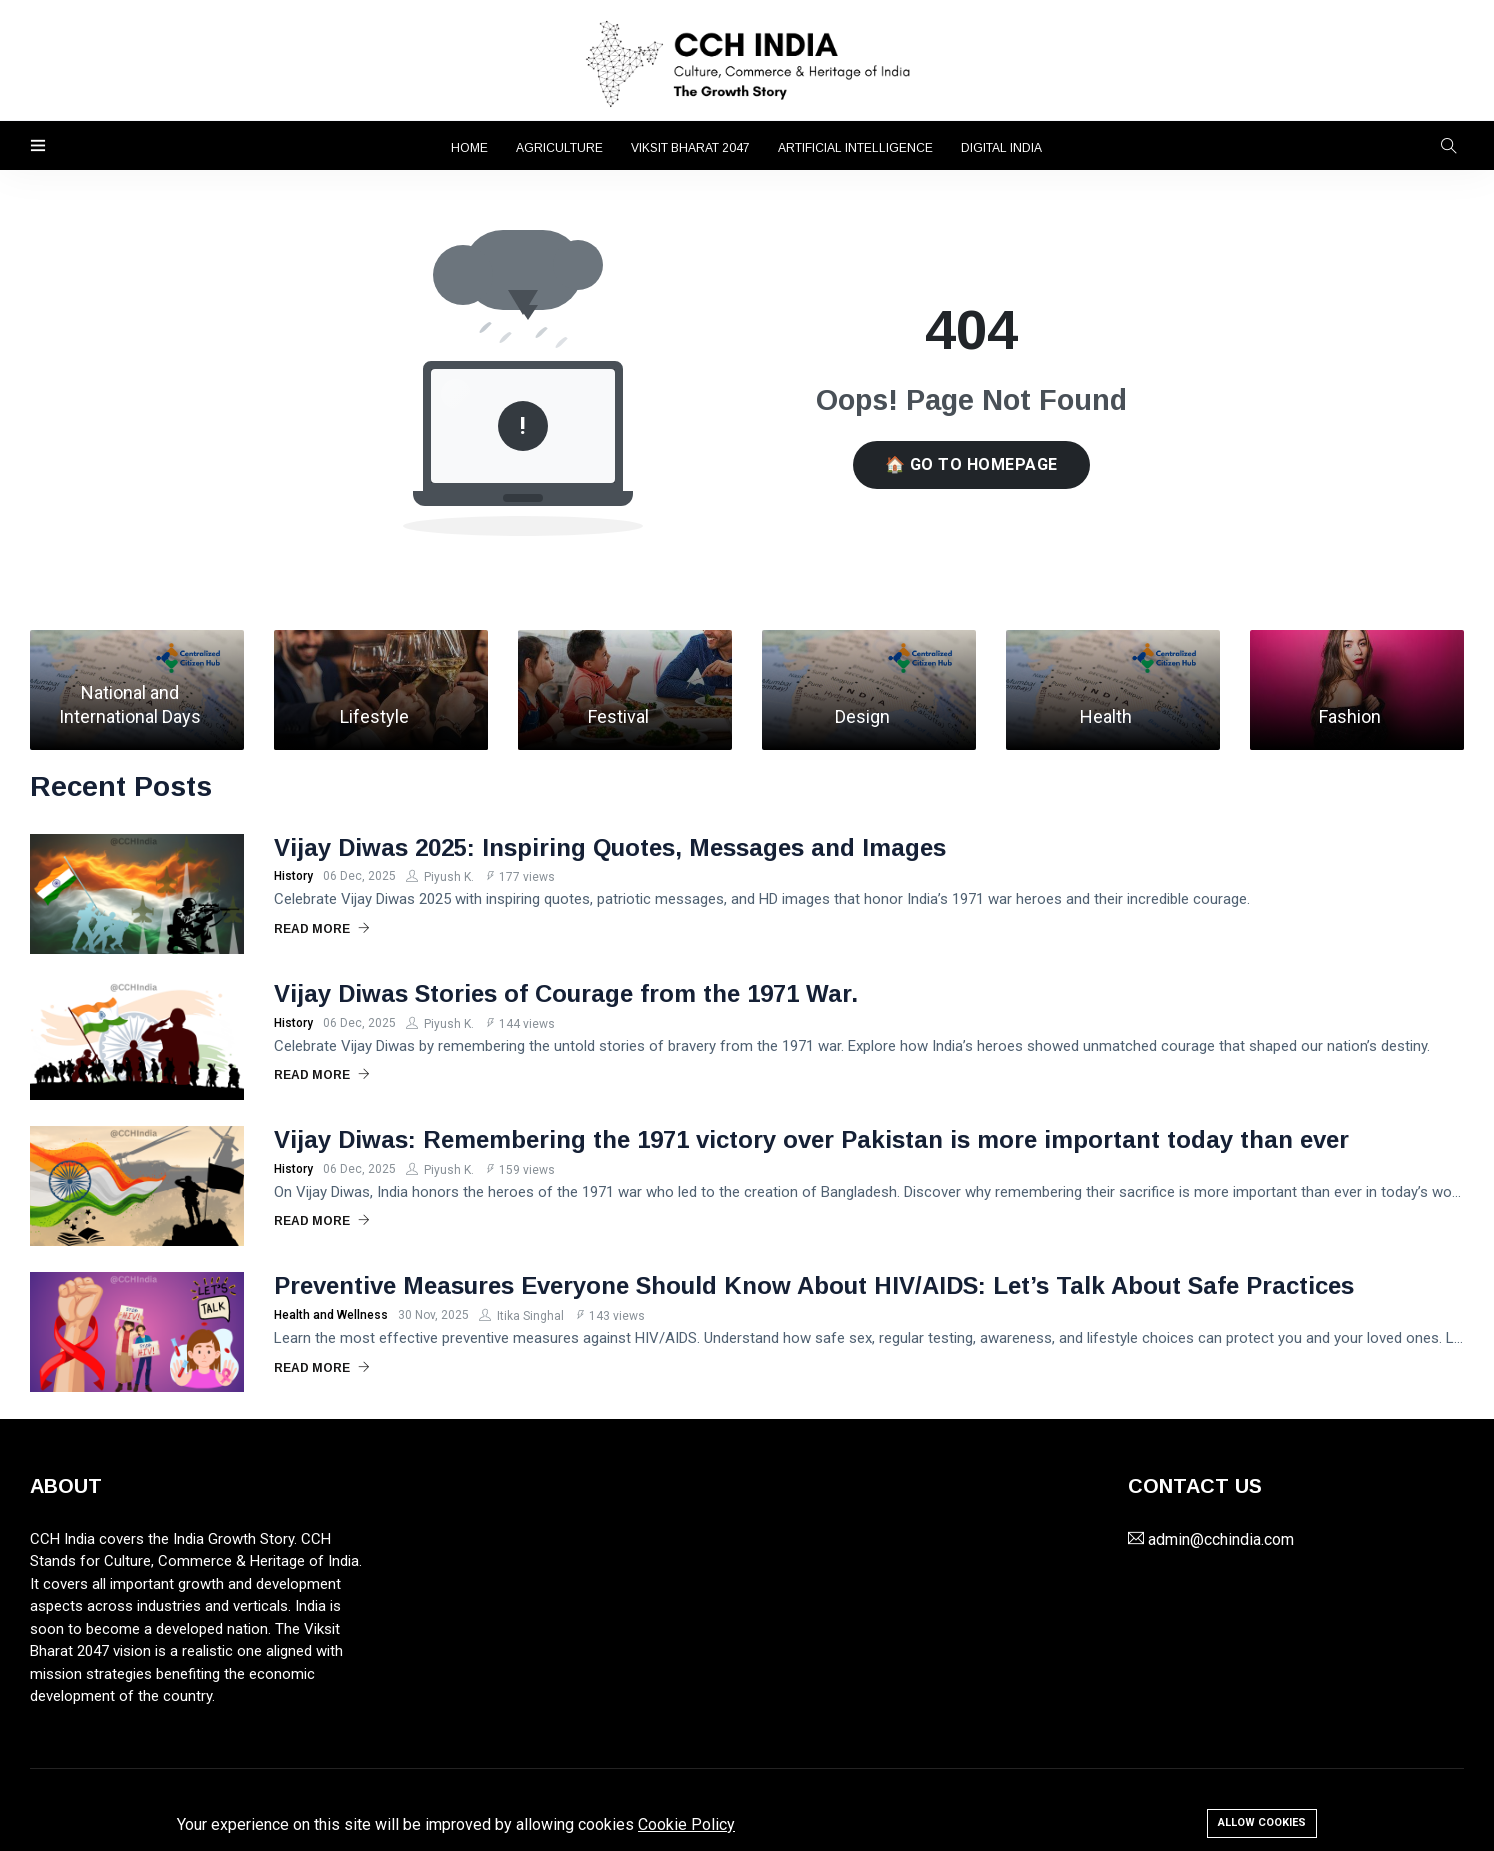 This screenshot has height=1851, width=1494. I want to click on Health, so click(1106, 716).